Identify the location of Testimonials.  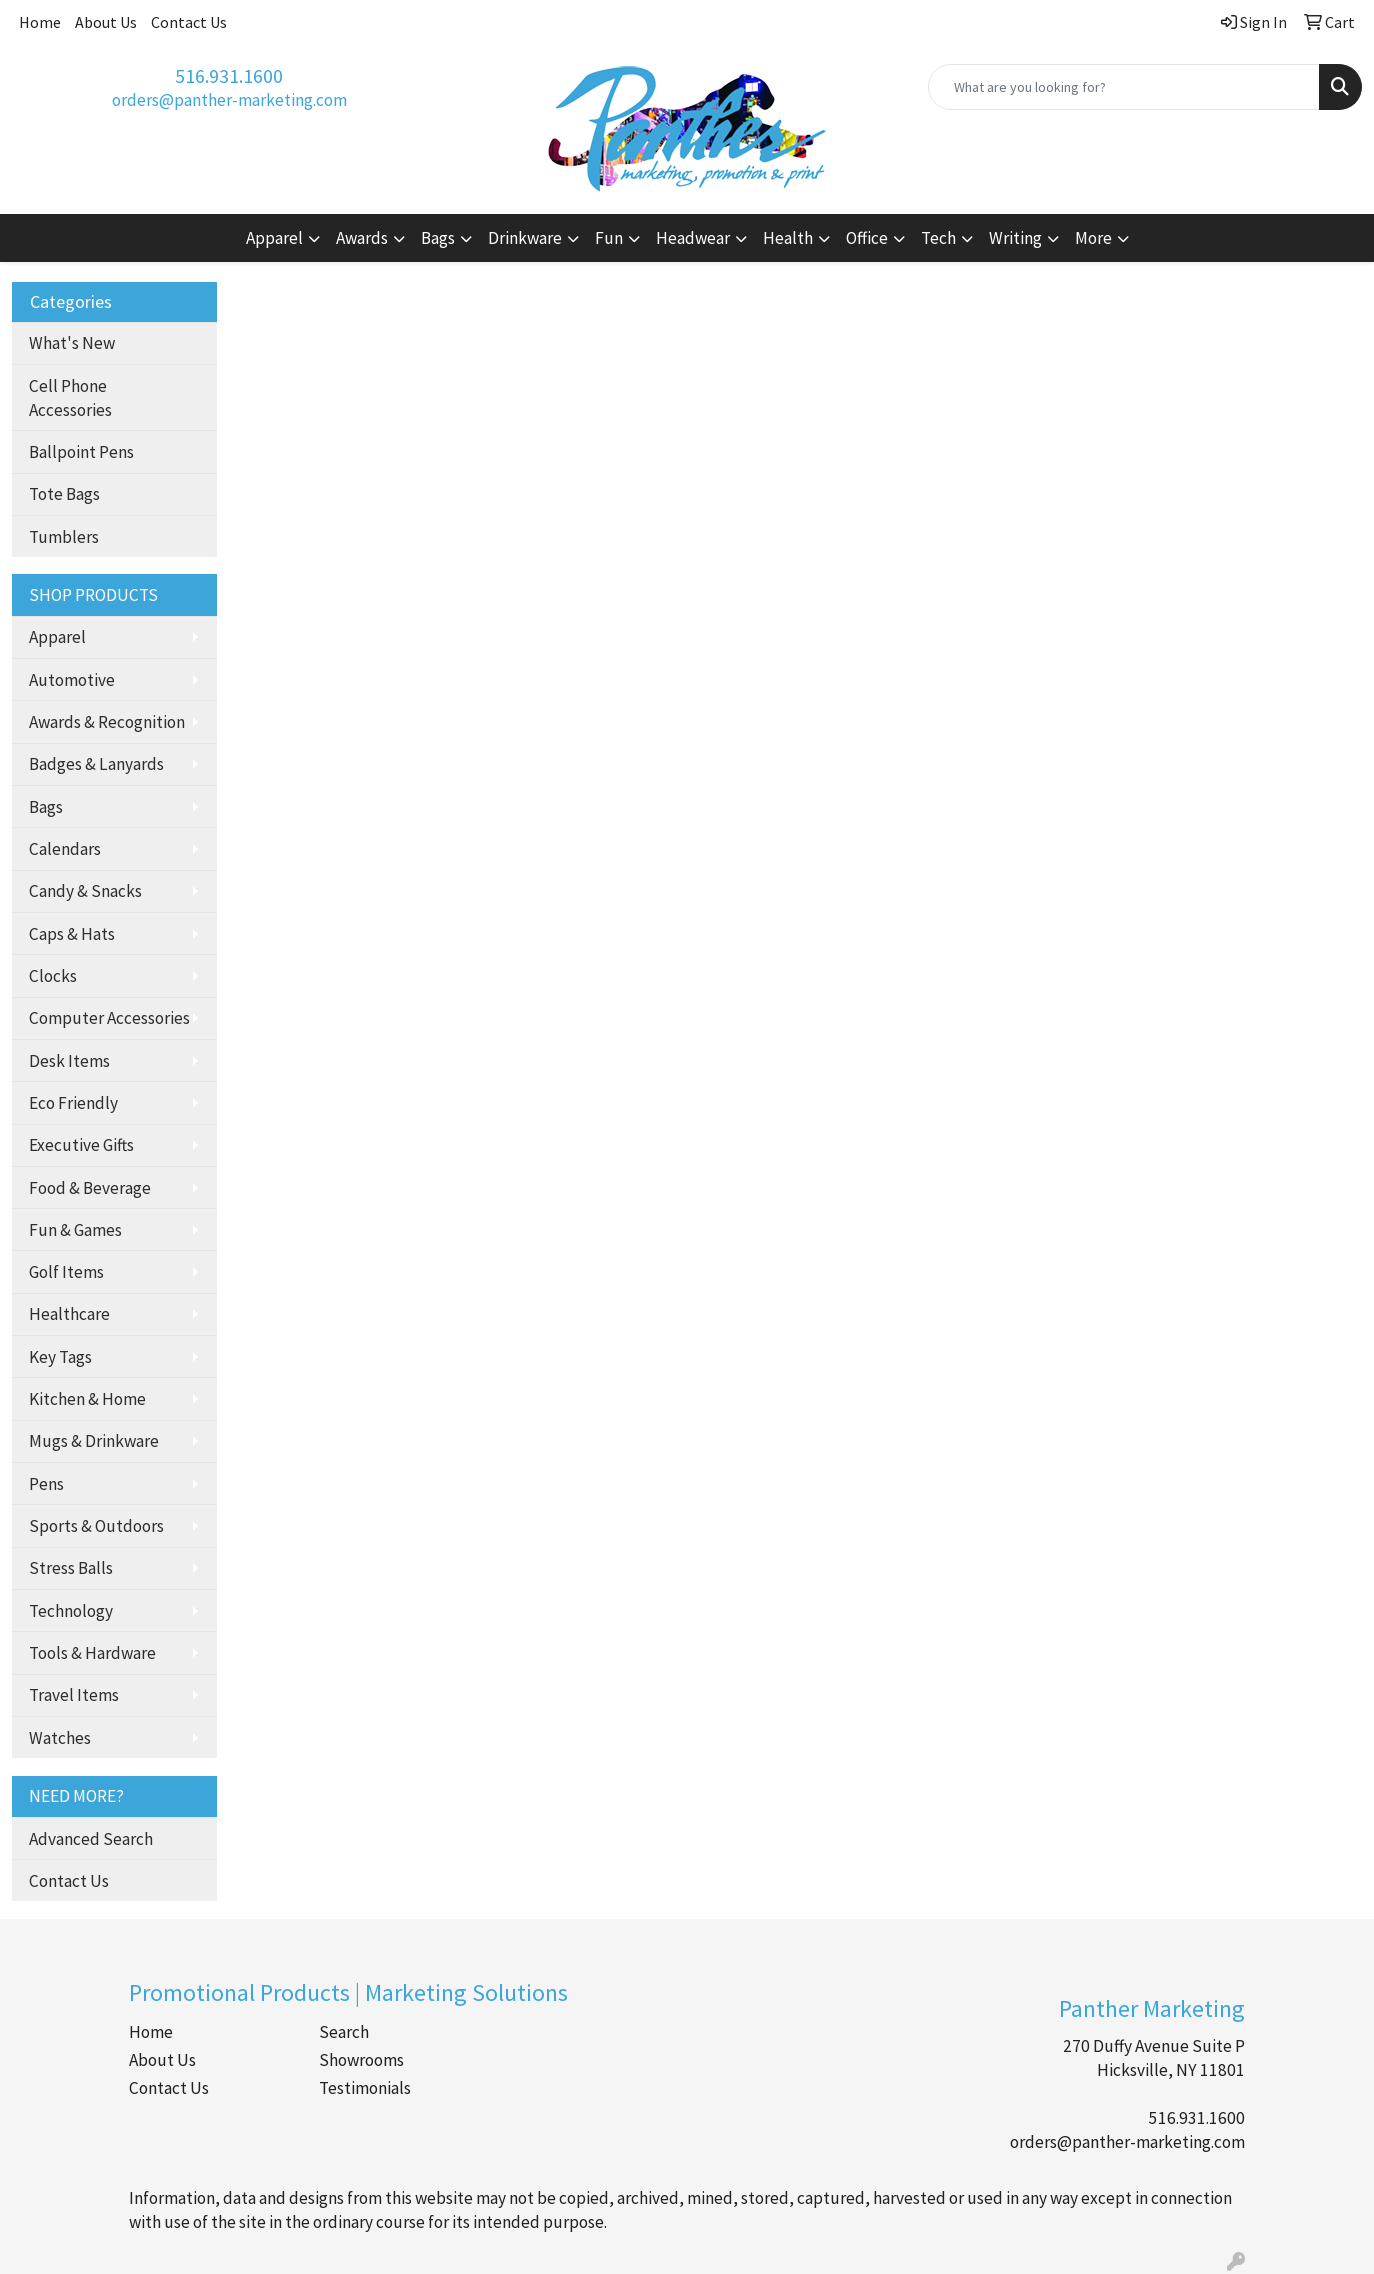
(365, 2088).